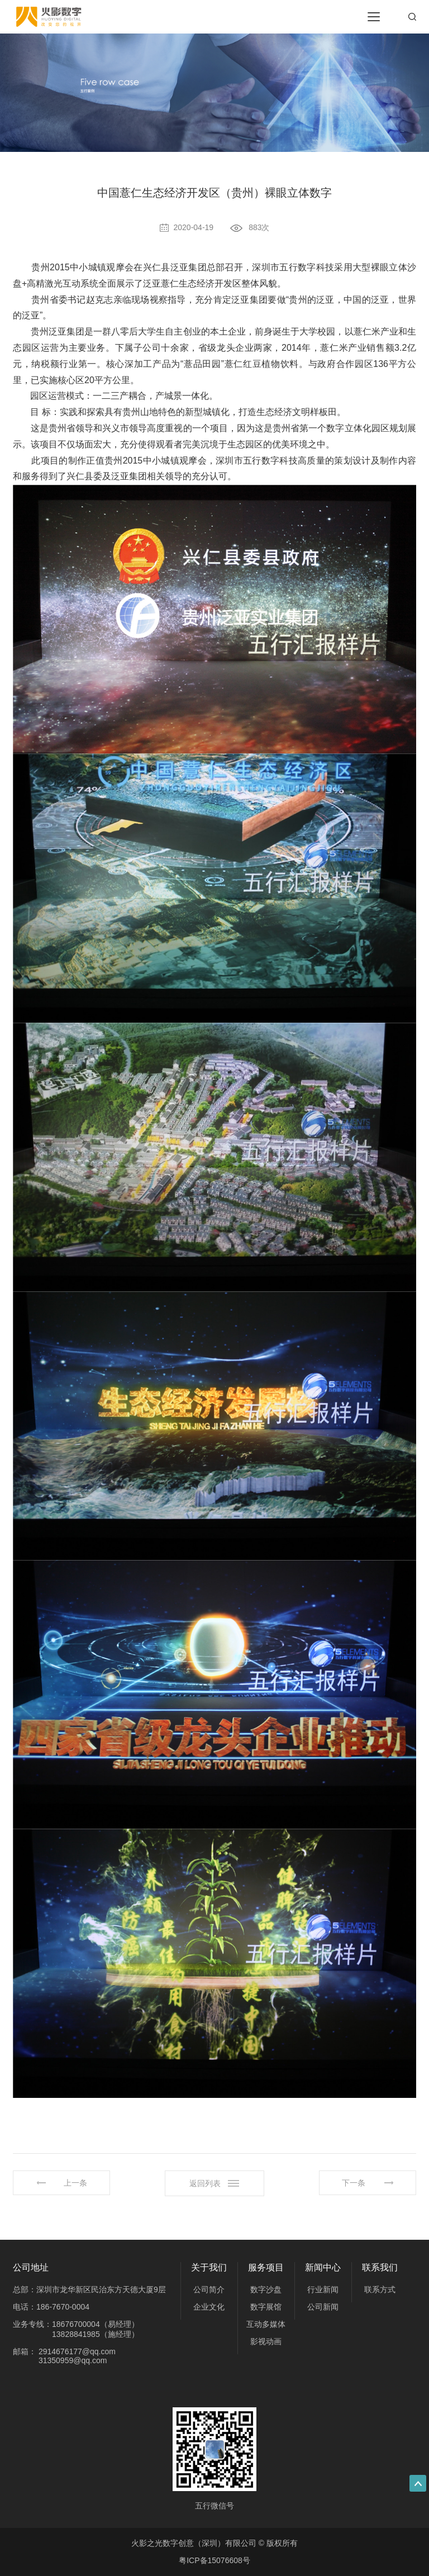 The width and height of the screenshot is (429, 2576). What do you see at coordinates (266, 2341) in the screenshot?
I see `影视动画` at bounding box center [266, 2341].